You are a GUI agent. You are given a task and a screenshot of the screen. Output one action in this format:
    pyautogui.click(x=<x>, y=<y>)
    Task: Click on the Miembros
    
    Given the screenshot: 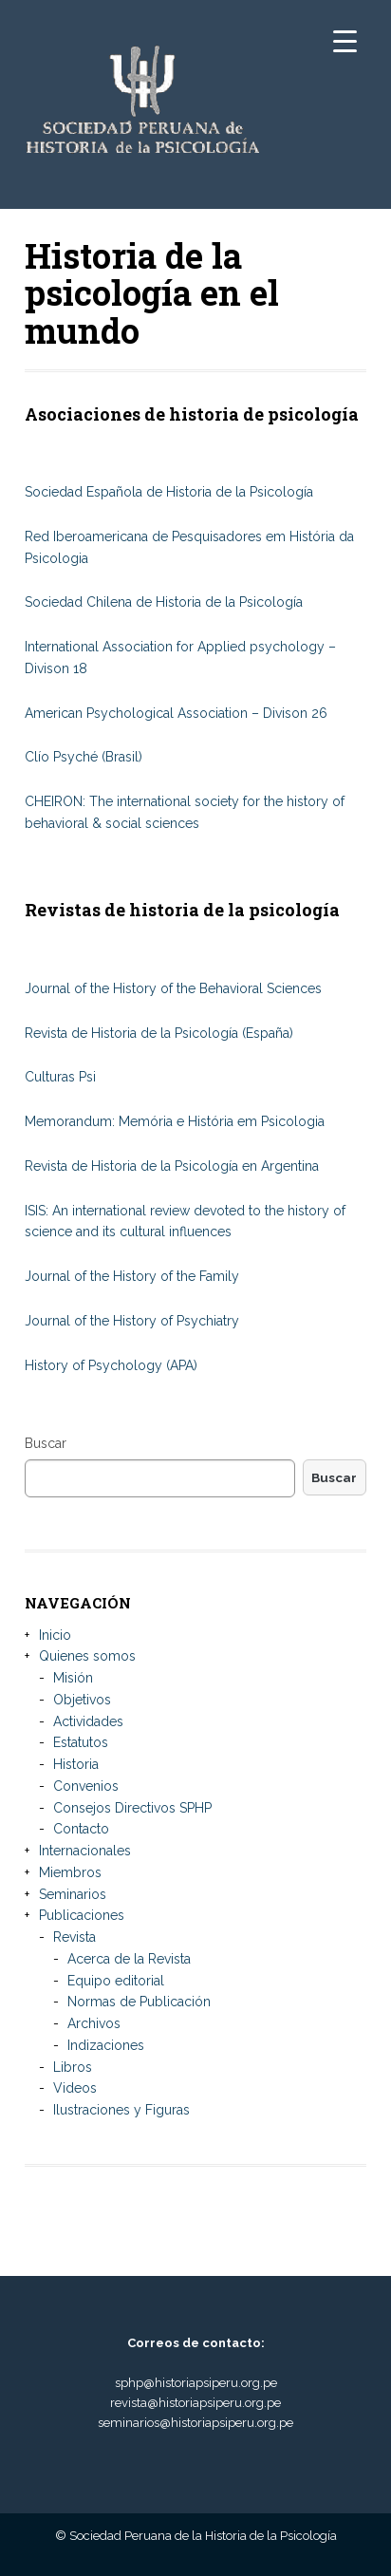 What is the action you would take?
    pyautogui.click(x=70, y=1872)
    